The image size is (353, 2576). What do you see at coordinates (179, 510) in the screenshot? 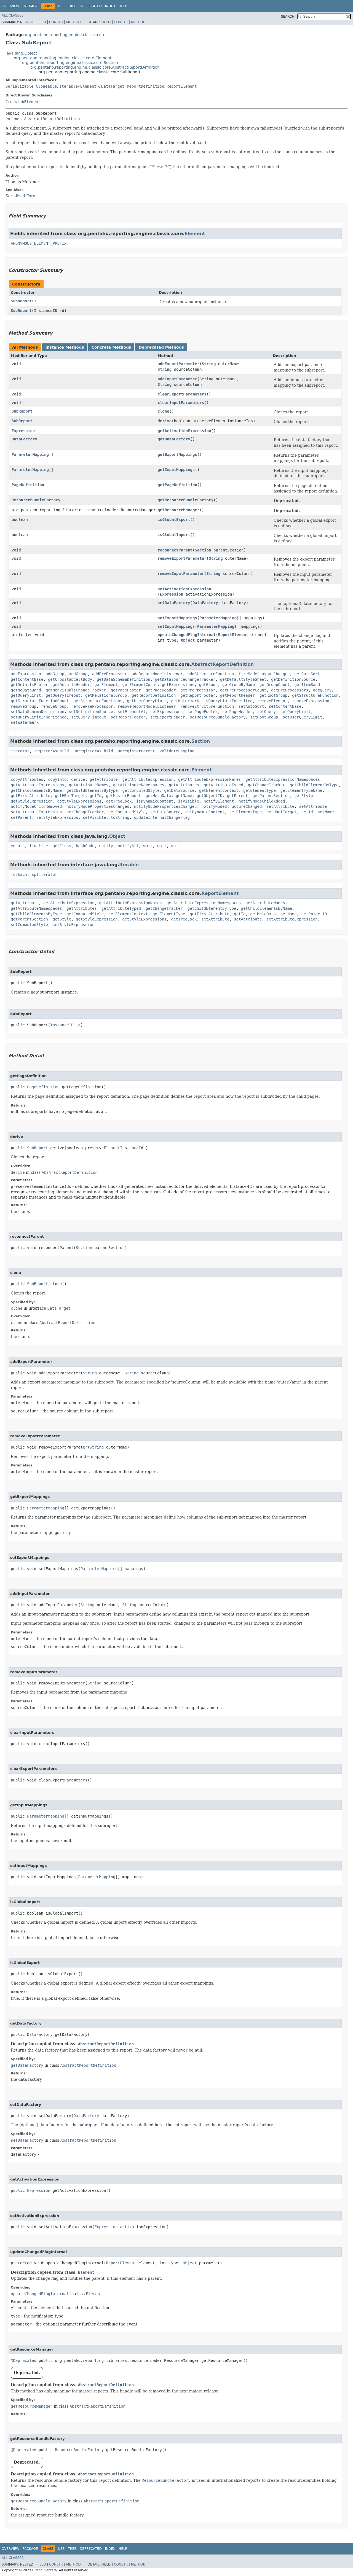
I see `getResourceManager` at bounding box center [179, 510].